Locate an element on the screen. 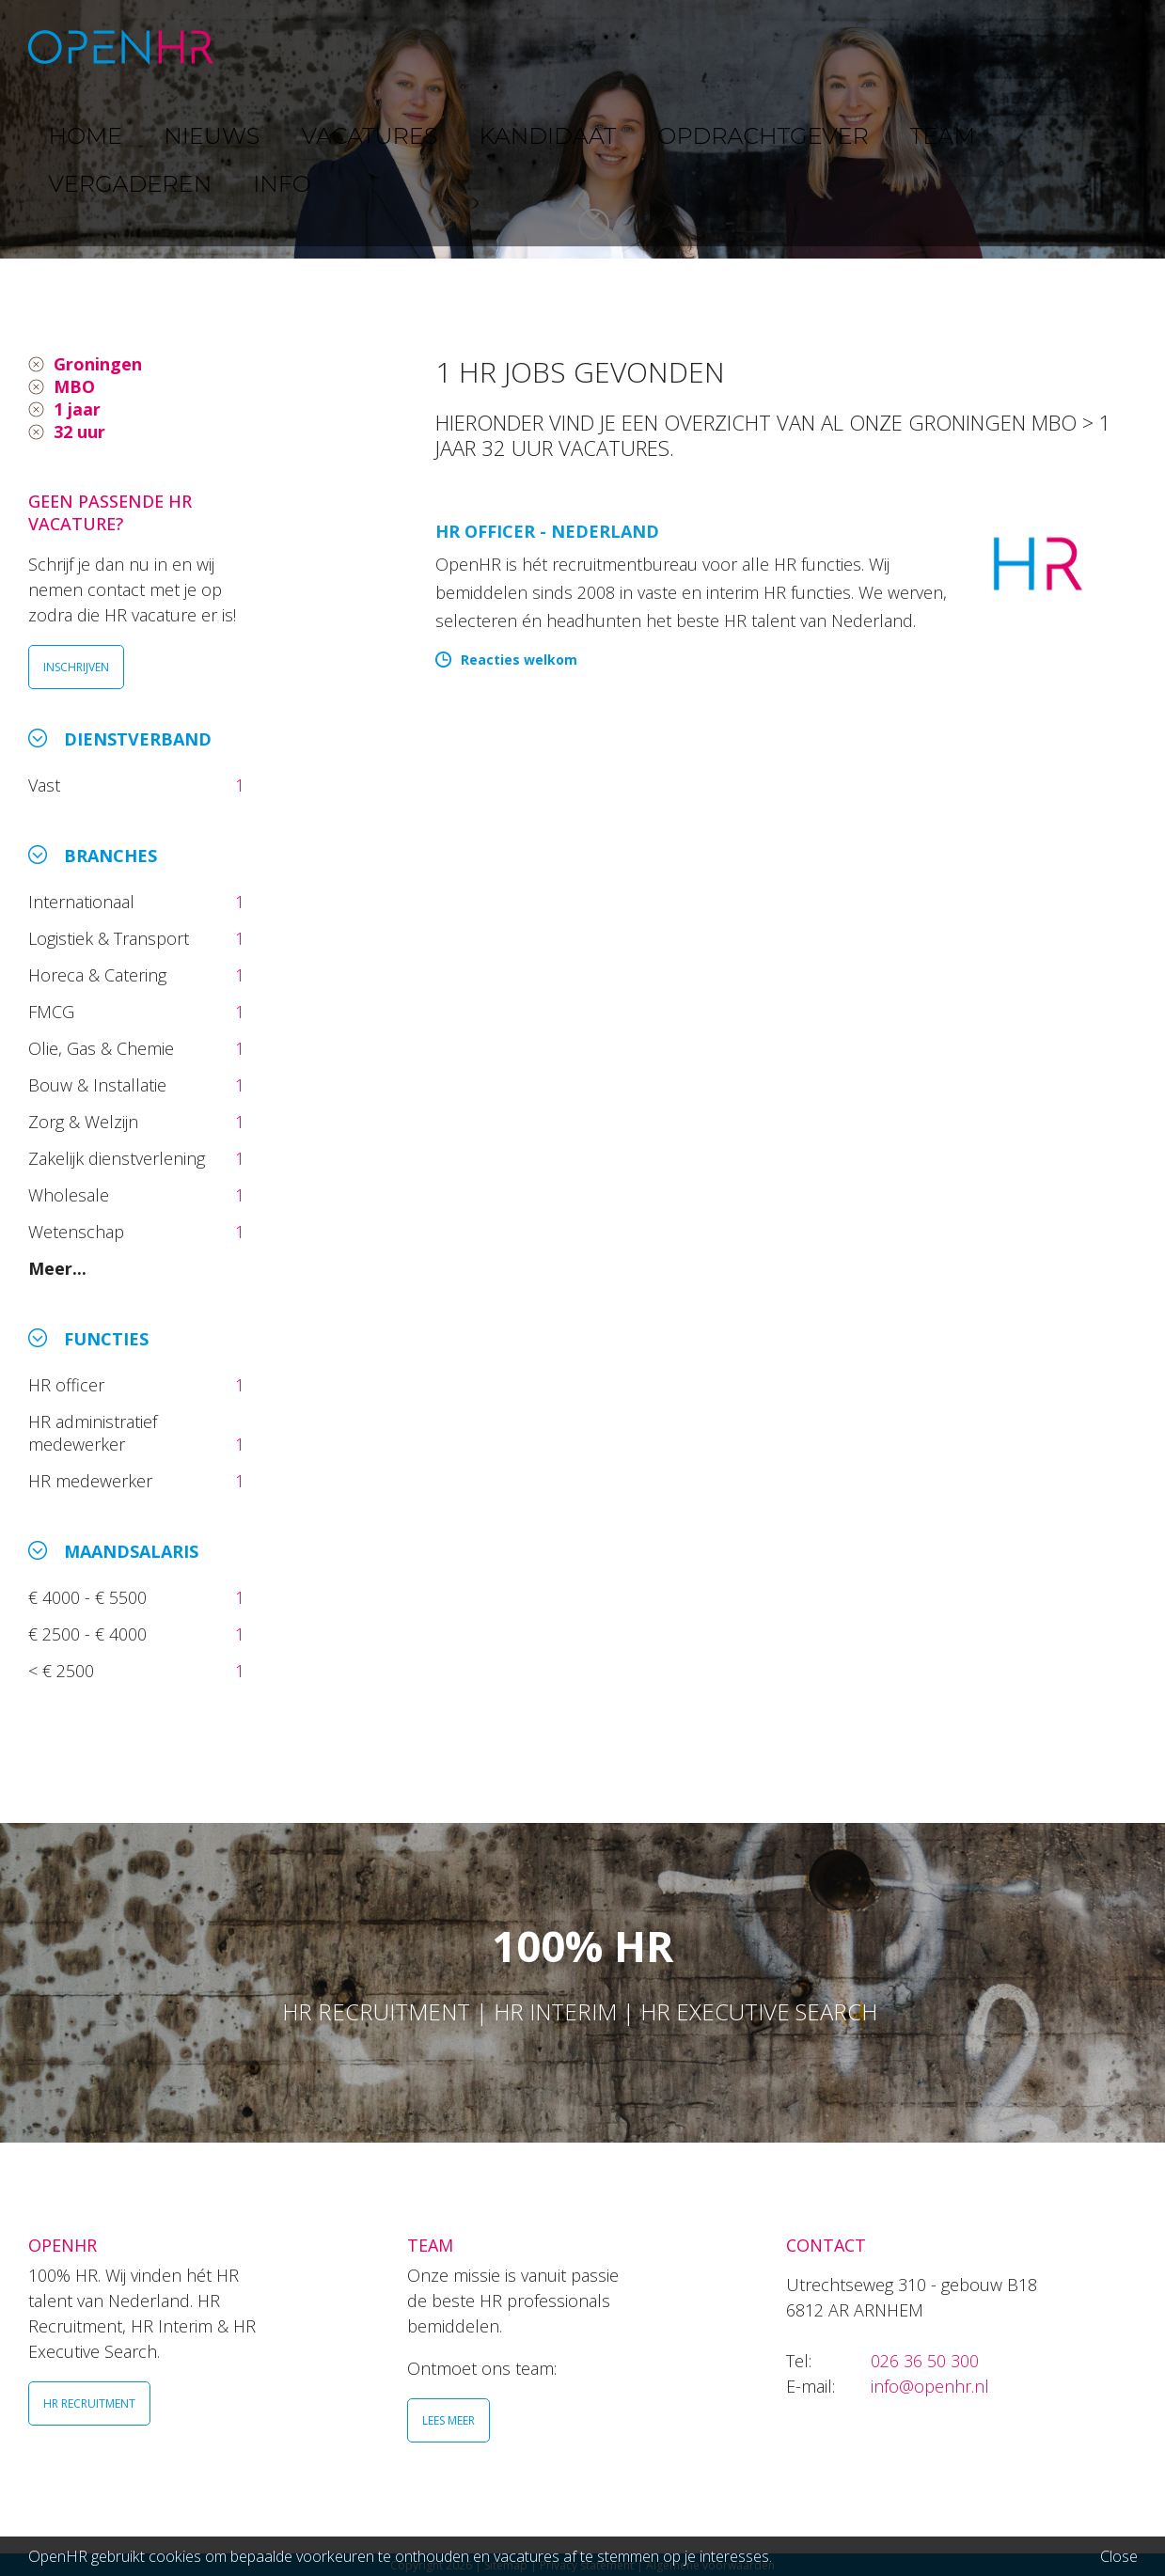 This screenshot has height=2576, width=1165. Horeca & Catering is located at coordinates (99, 975).